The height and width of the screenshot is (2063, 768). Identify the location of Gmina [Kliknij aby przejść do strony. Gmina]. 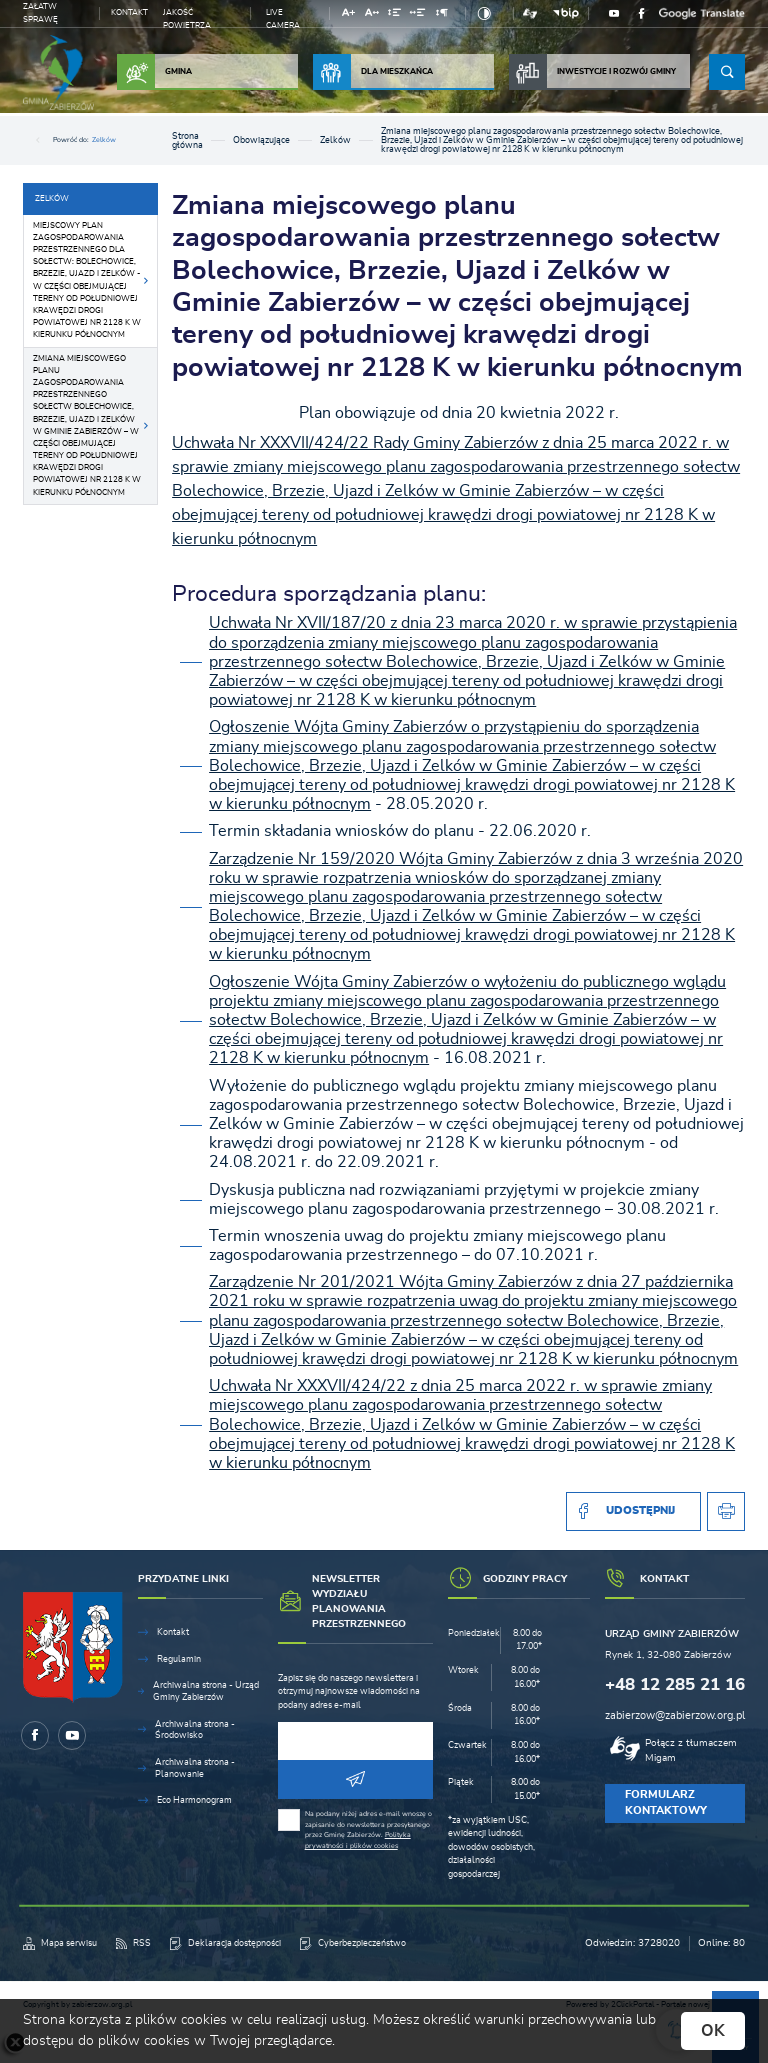
(154, 72).